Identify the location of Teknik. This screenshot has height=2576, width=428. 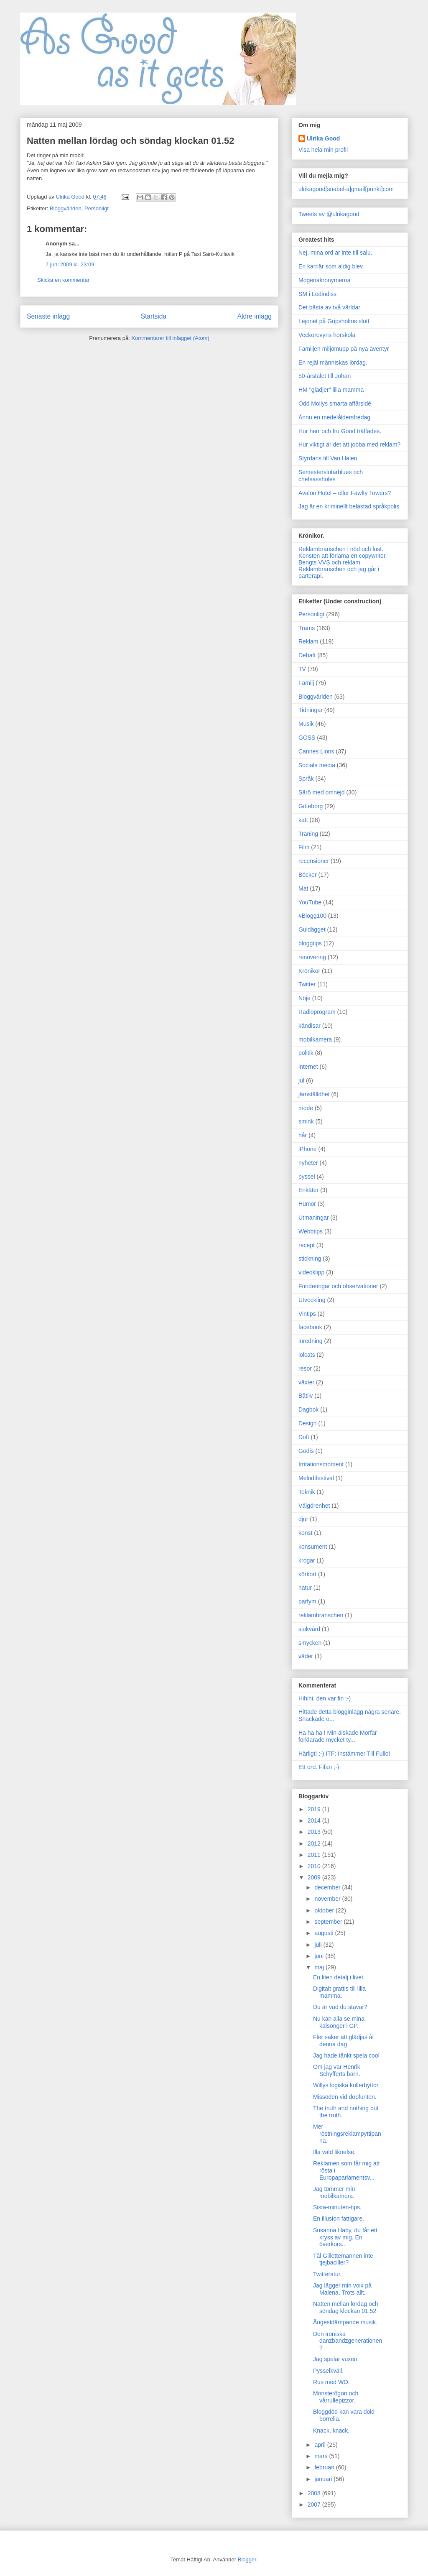
(306, 1491).